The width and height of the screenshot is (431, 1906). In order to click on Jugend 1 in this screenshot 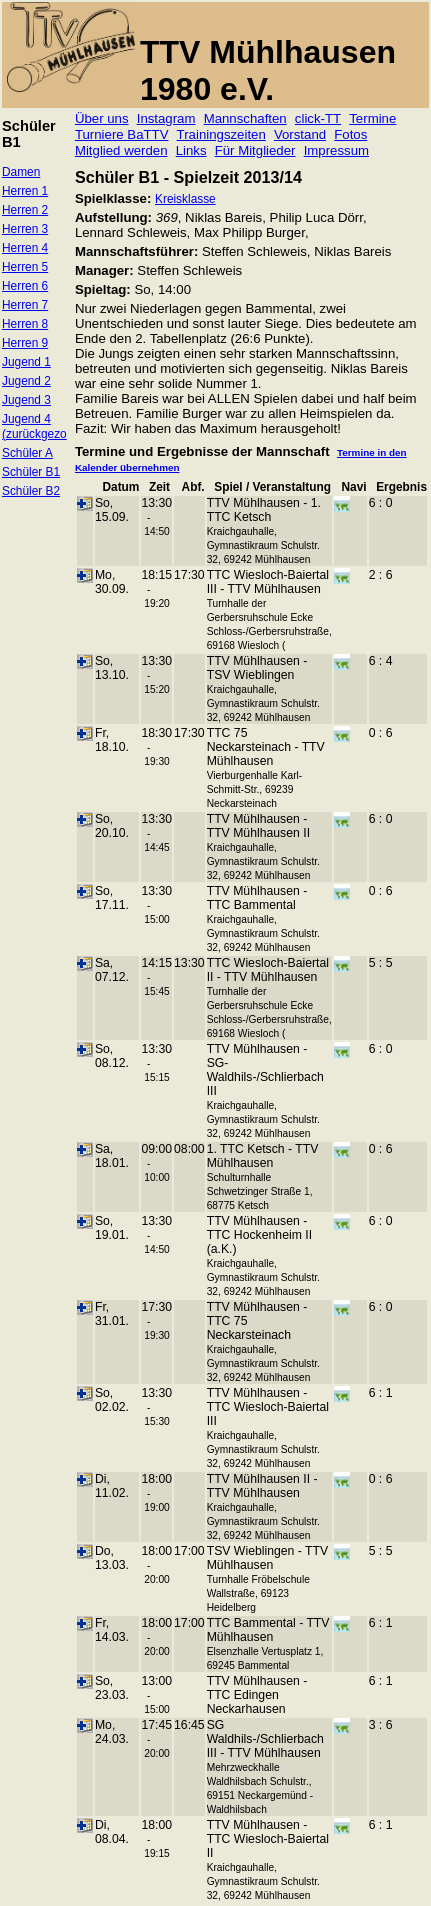, I will do `click(26, 362)`.